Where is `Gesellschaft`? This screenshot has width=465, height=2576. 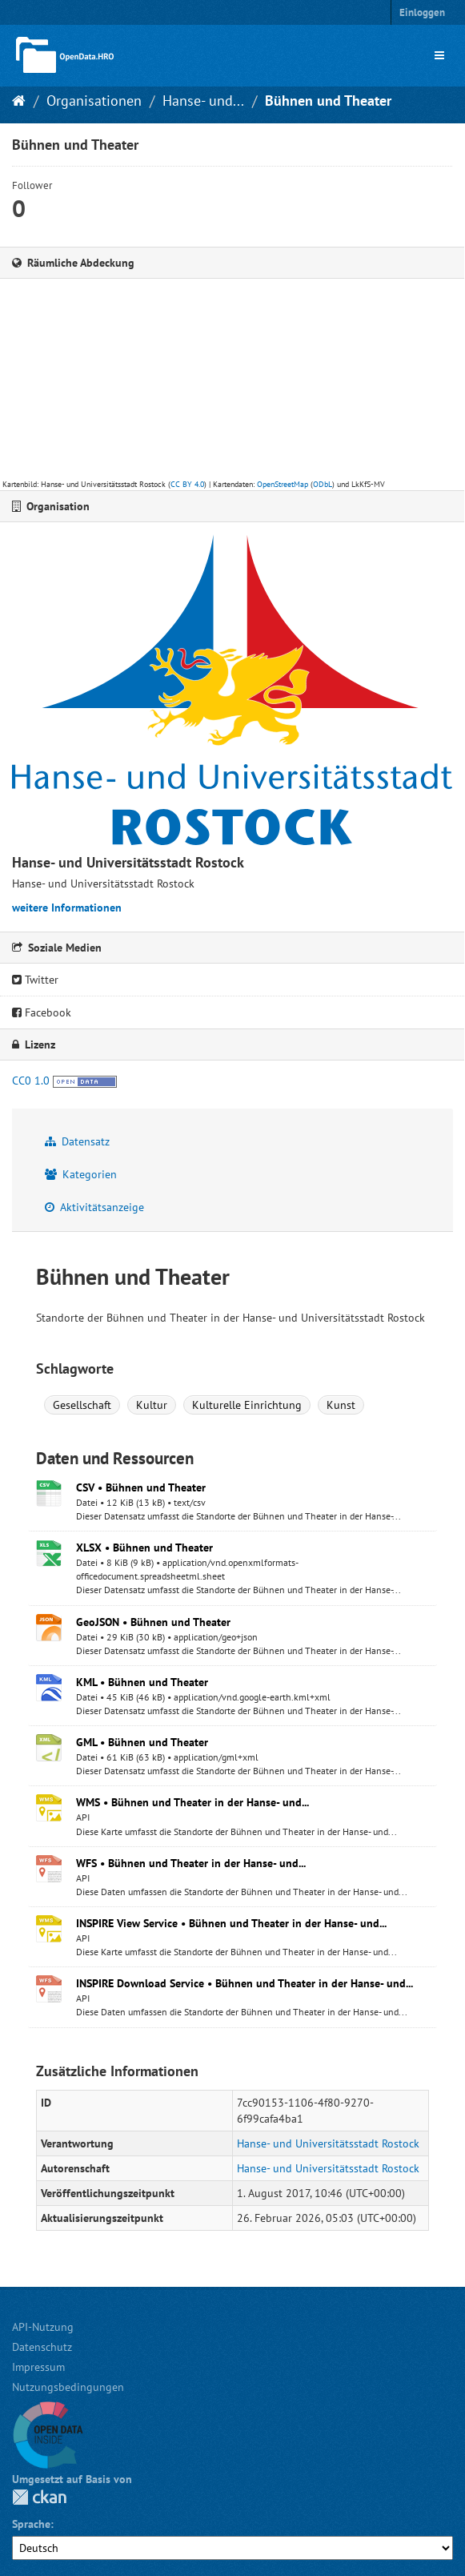 Gesellschaft is located at coordinates (82, 1405).